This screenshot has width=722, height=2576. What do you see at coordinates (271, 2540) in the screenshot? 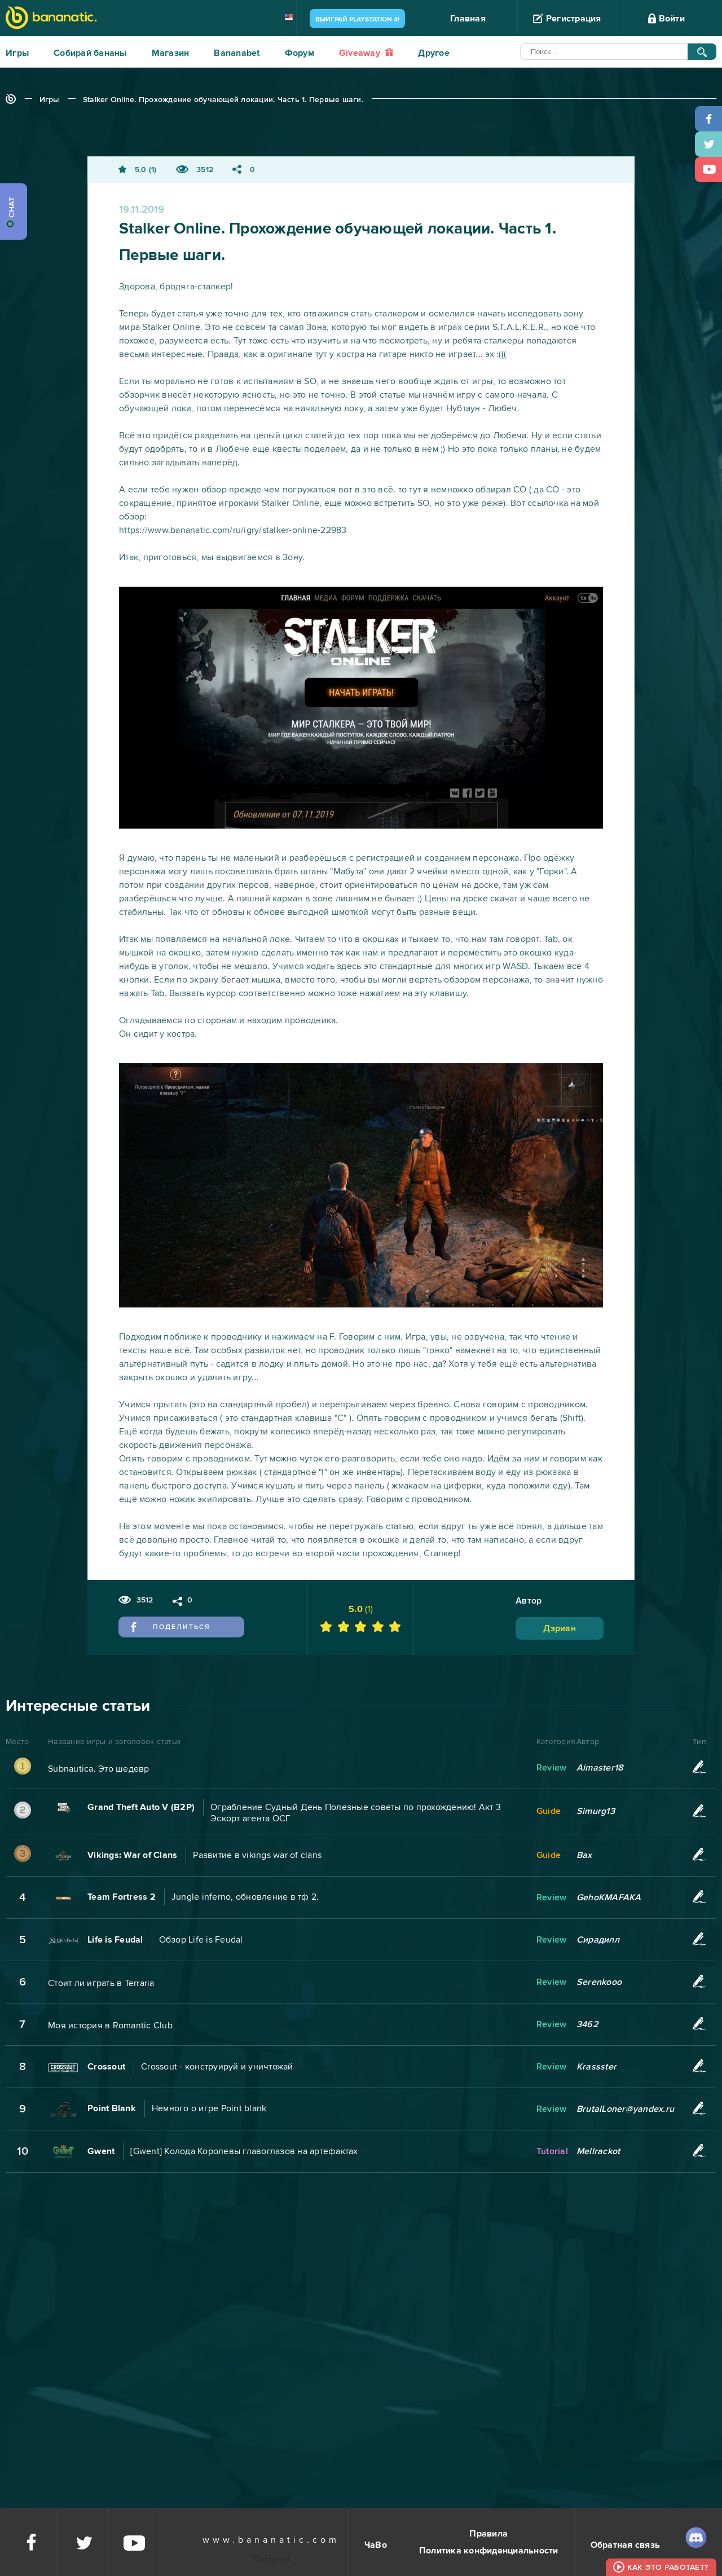
I see `www.bananatic.com` at bounding box center [271, 2540].